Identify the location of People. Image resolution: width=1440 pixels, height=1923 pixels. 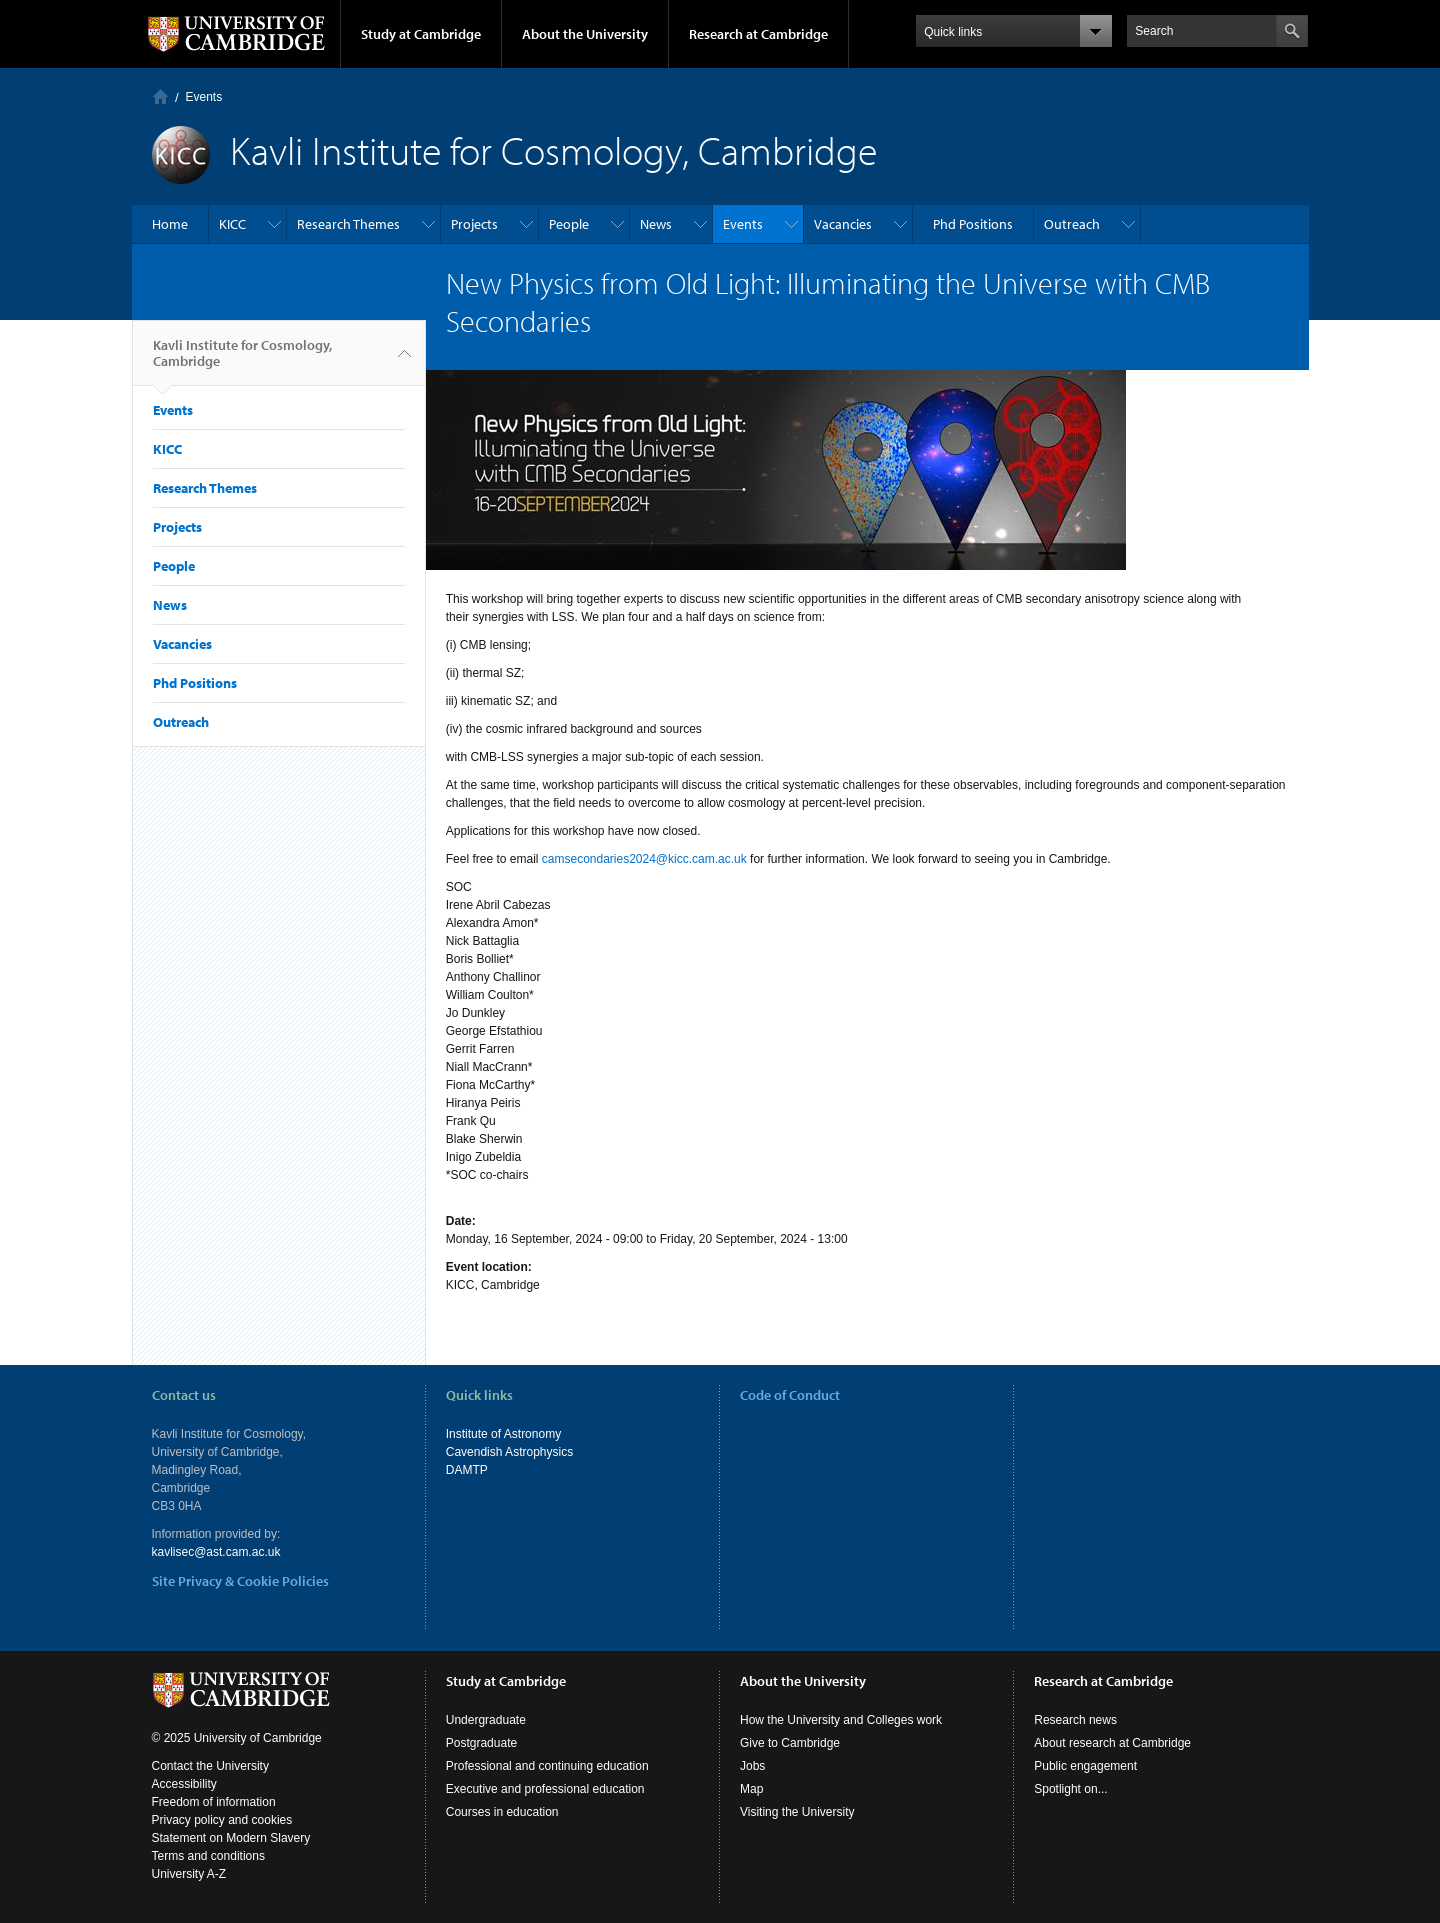
(569, 224).